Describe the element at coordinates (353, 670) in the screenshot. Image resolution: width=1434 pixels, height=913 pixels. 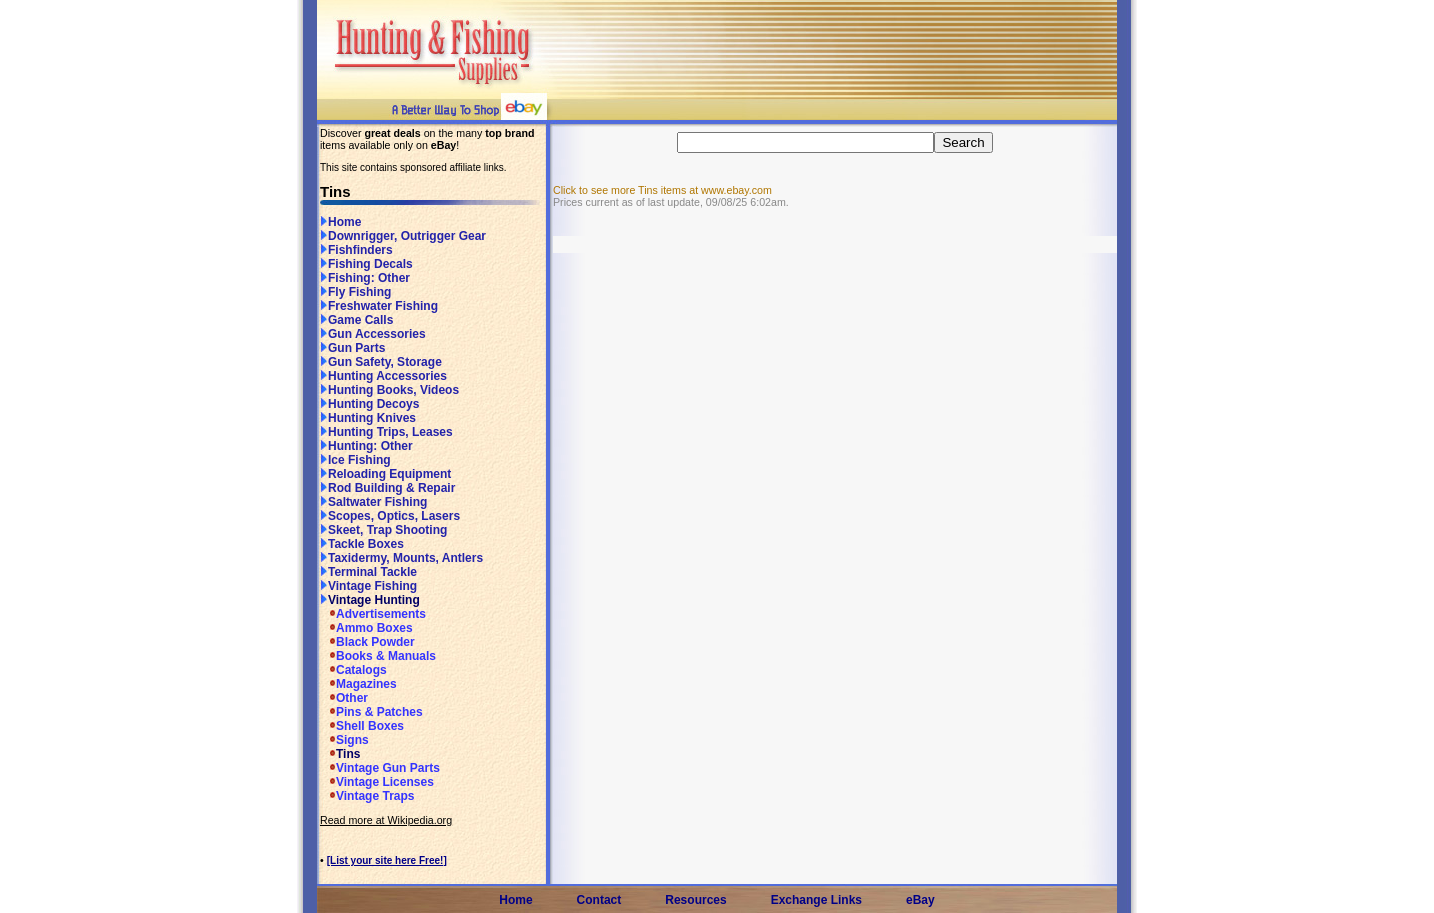
I see `Catalogs` at that location.